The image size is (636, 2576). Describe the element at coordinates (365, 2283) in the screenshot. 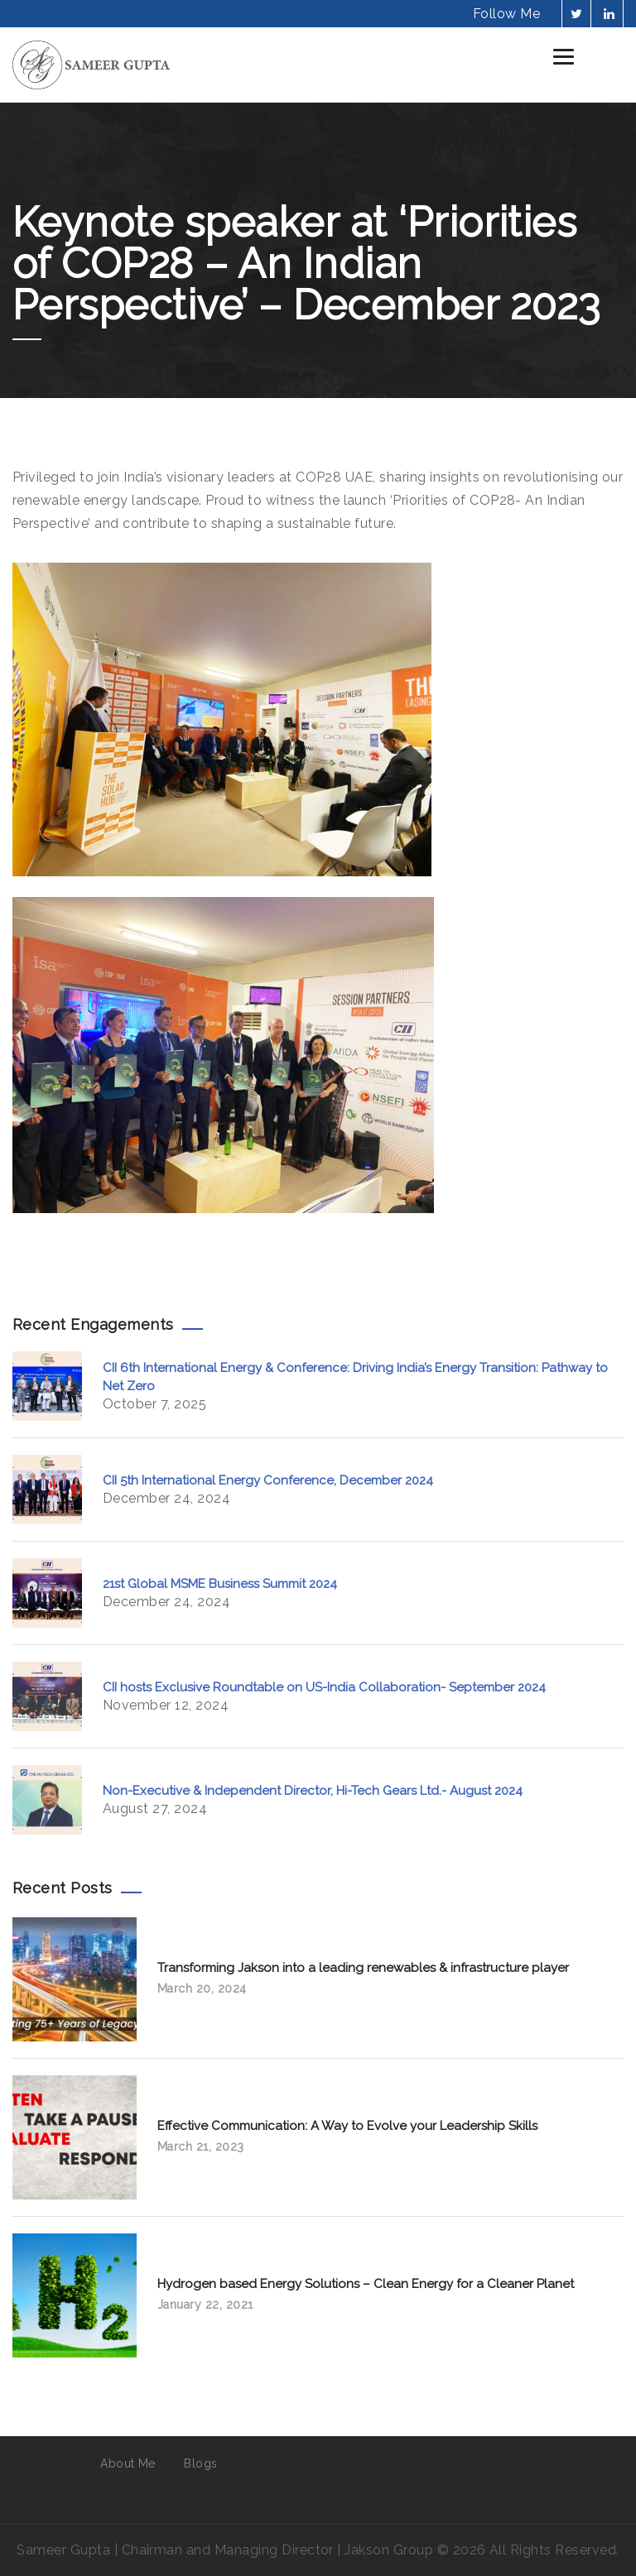

I see `Hydrogen based Energy Solutions – Clean Energy for a Cleaner Planet` at that location.